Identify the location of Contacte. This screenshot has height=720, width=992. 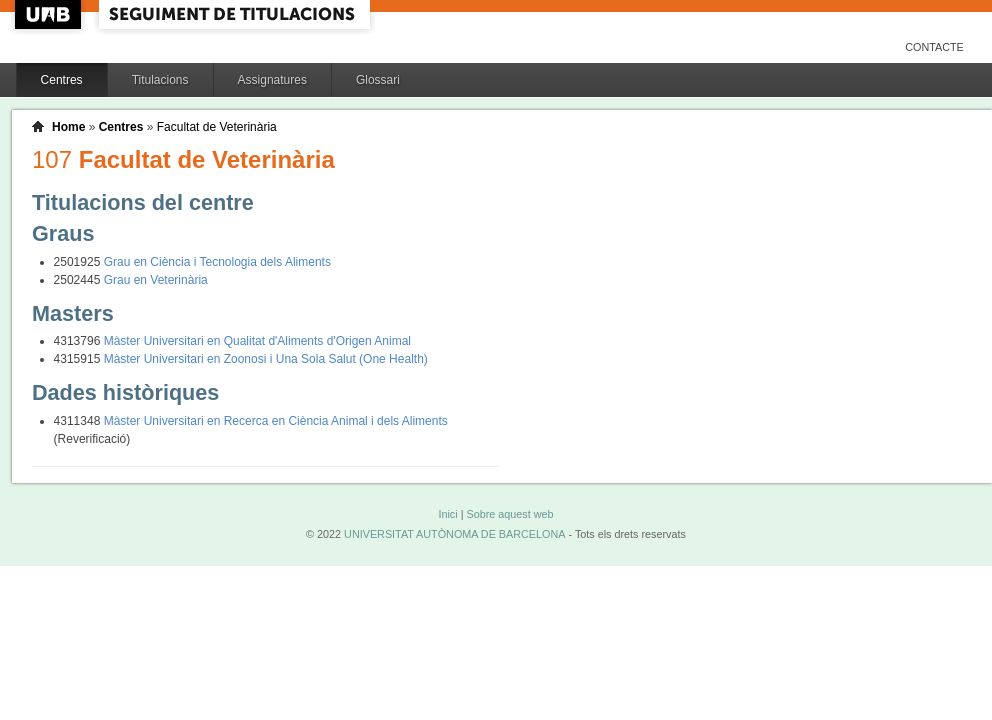
(934, 47).